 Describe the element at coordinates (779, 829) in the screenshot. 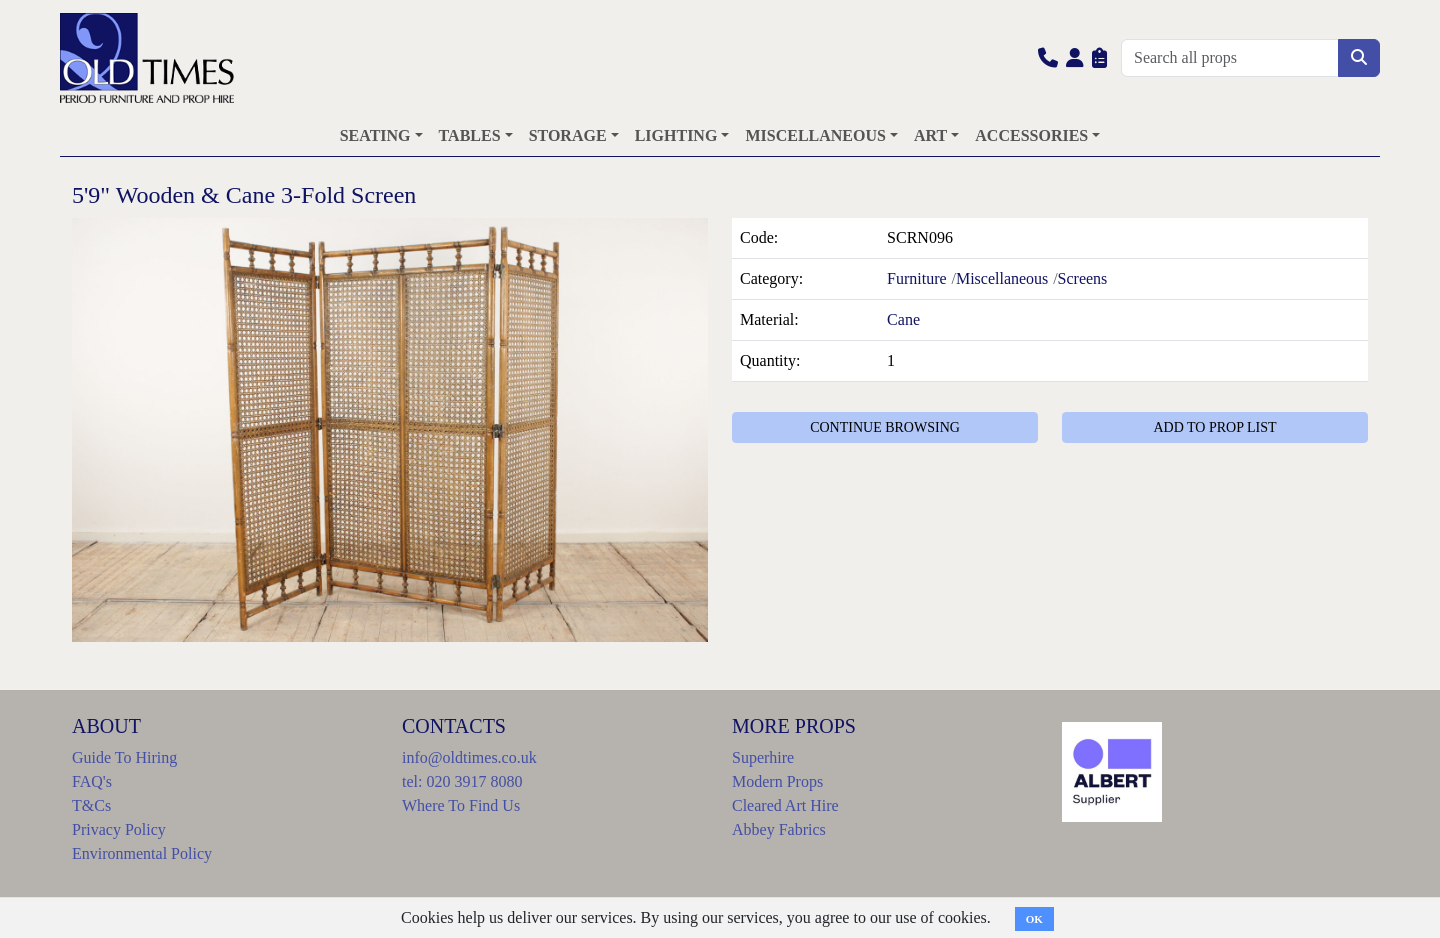

I see `Abbey Fabrics` at that location.